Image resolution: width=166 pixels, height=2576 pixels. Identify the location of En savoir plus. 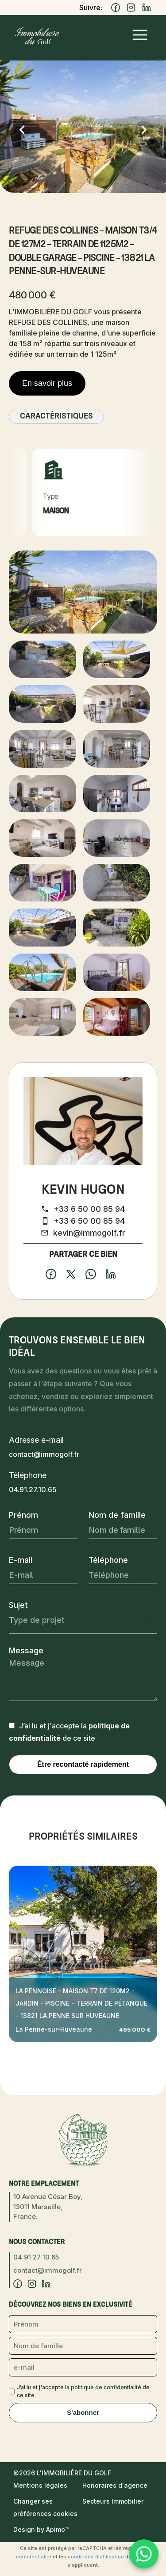
(47, 383).